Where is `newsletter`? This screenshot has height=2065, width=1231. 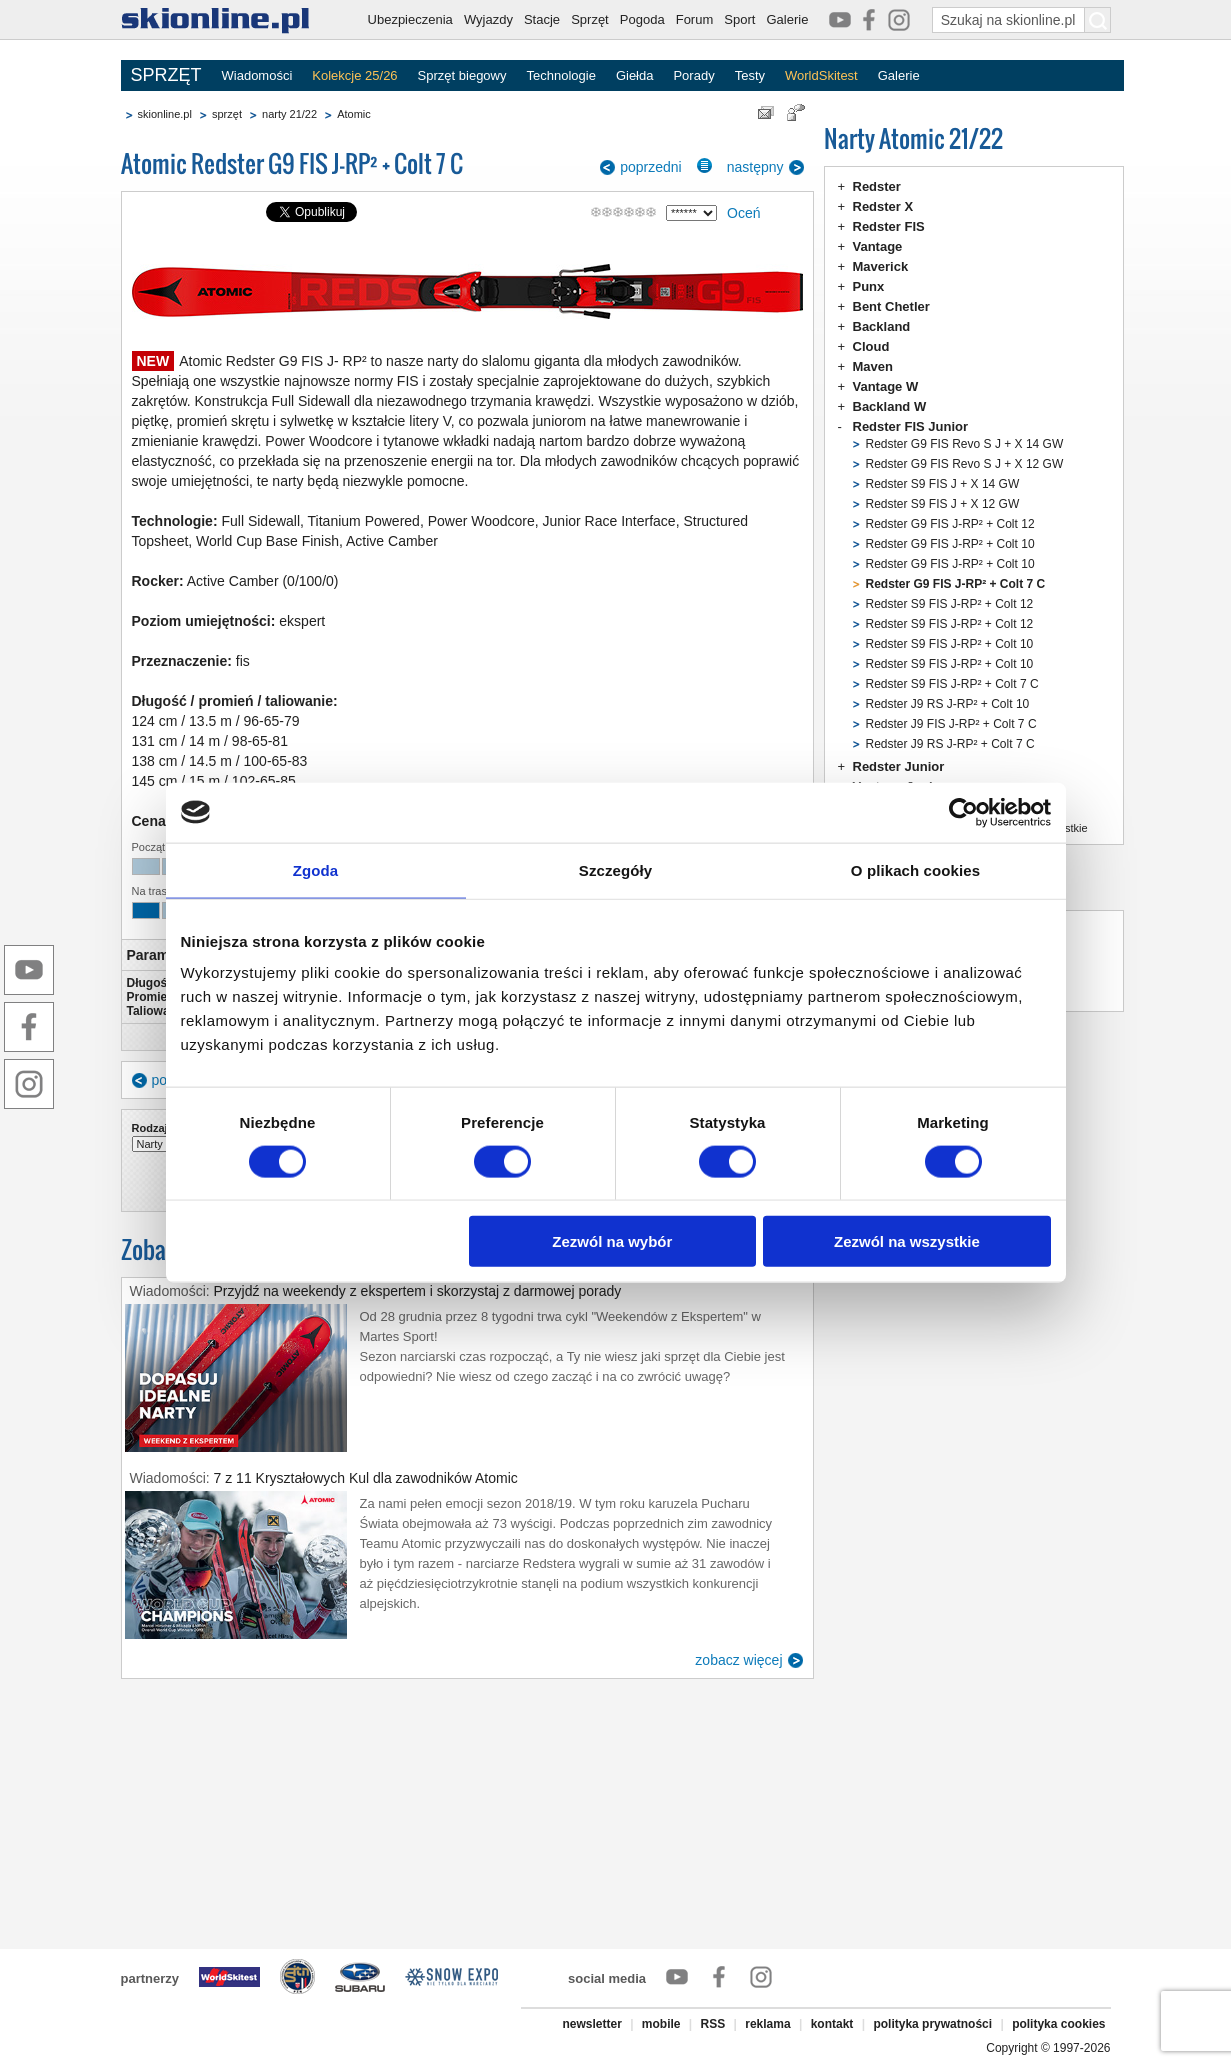
newsletter is located at coordinates (591, 2024).